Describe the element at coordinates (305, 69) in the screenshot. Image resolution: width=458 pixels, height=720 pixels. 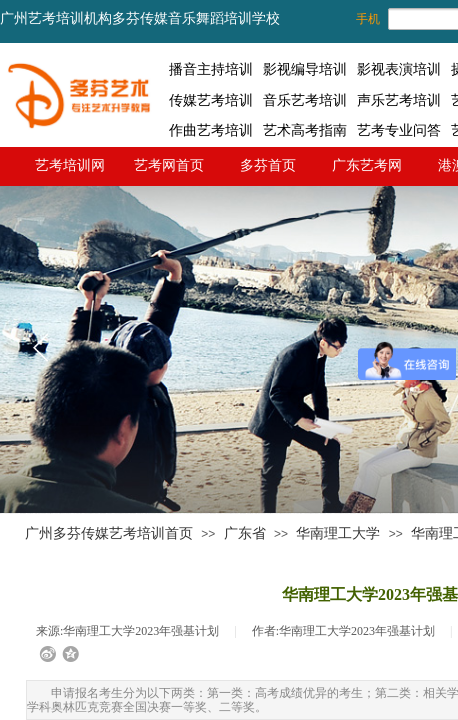
I see `影视编导培训` at that location.